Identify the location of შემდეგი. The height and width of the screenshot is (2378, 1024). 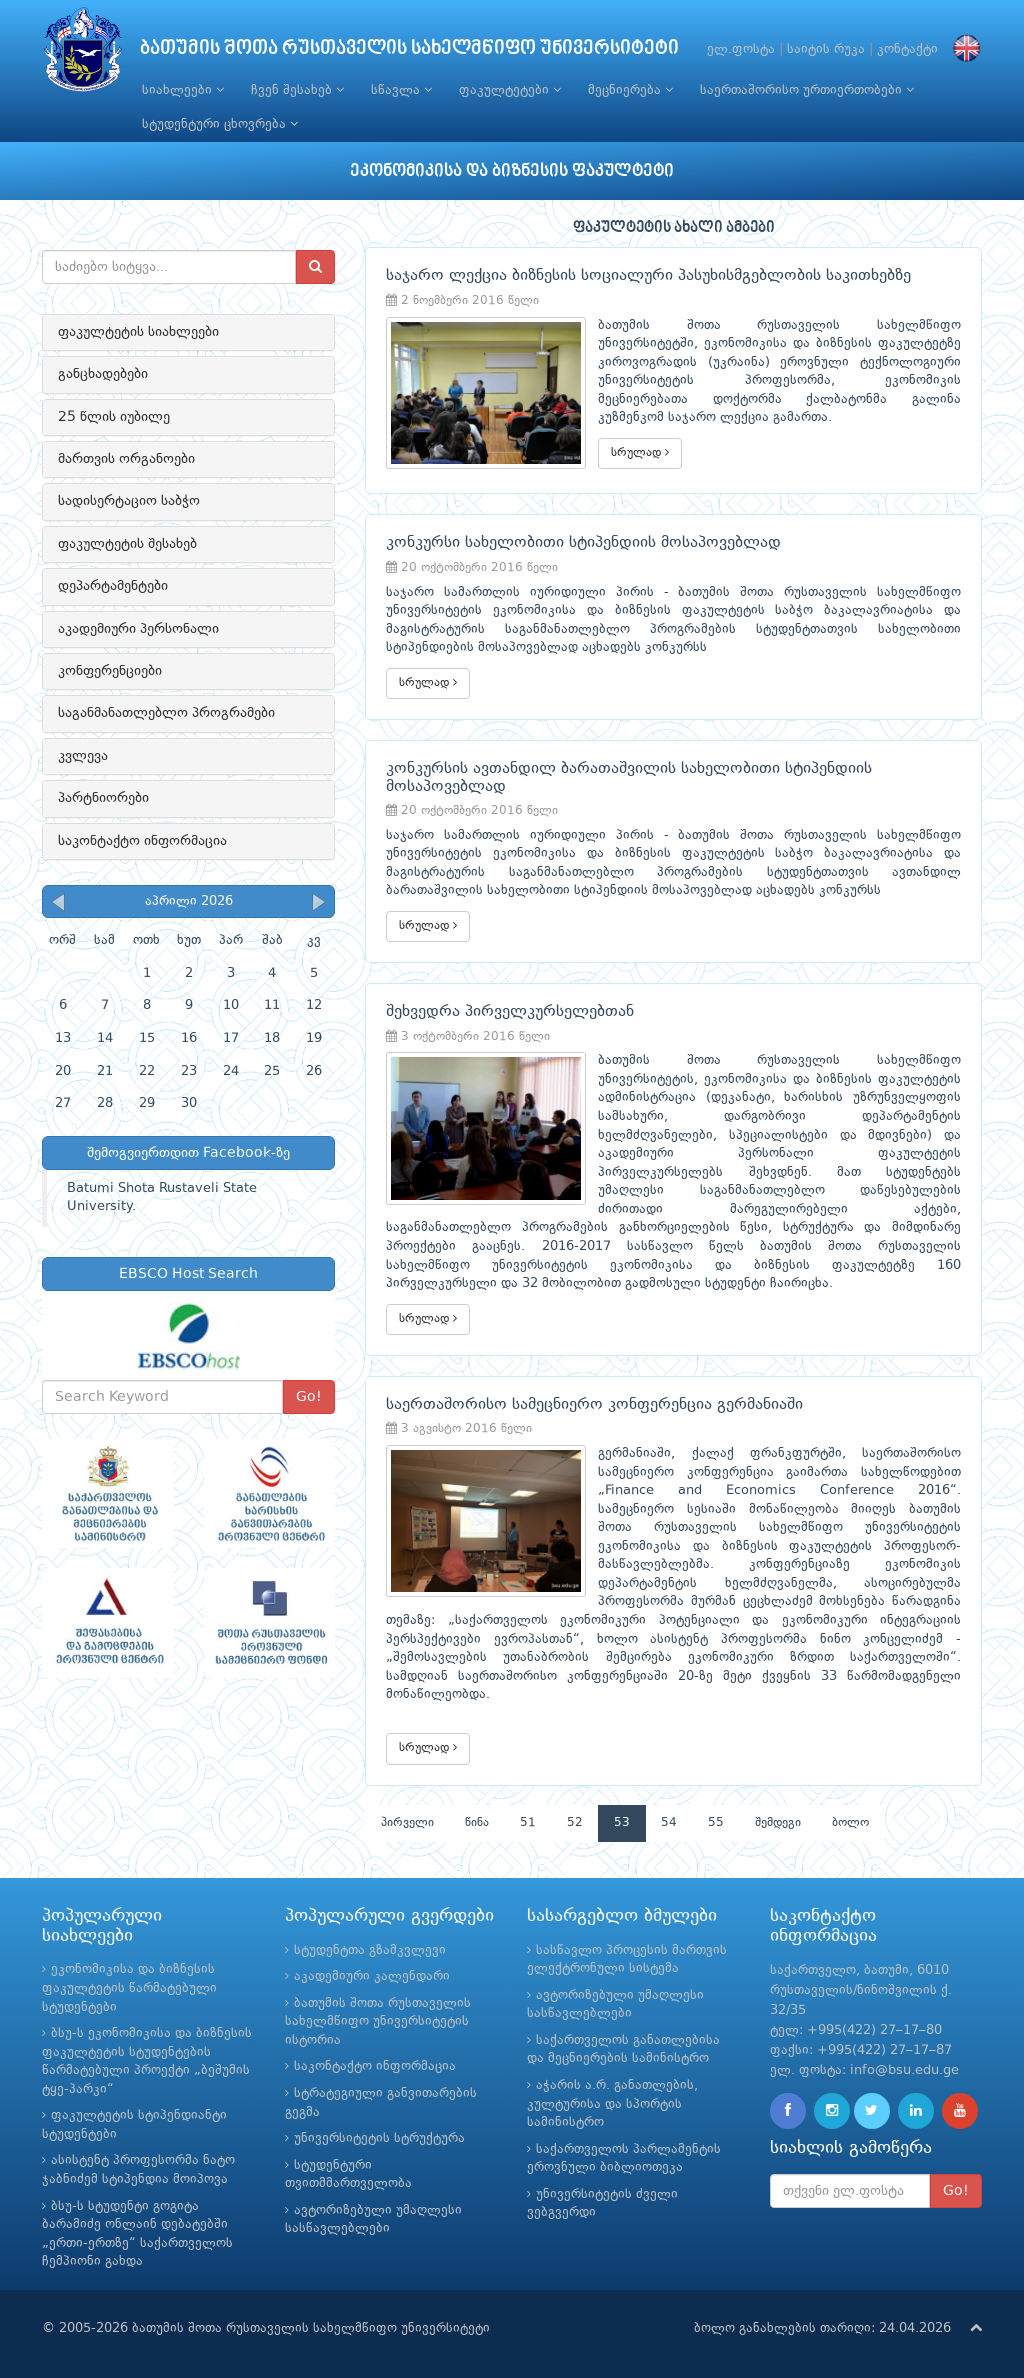
(778, 1823).